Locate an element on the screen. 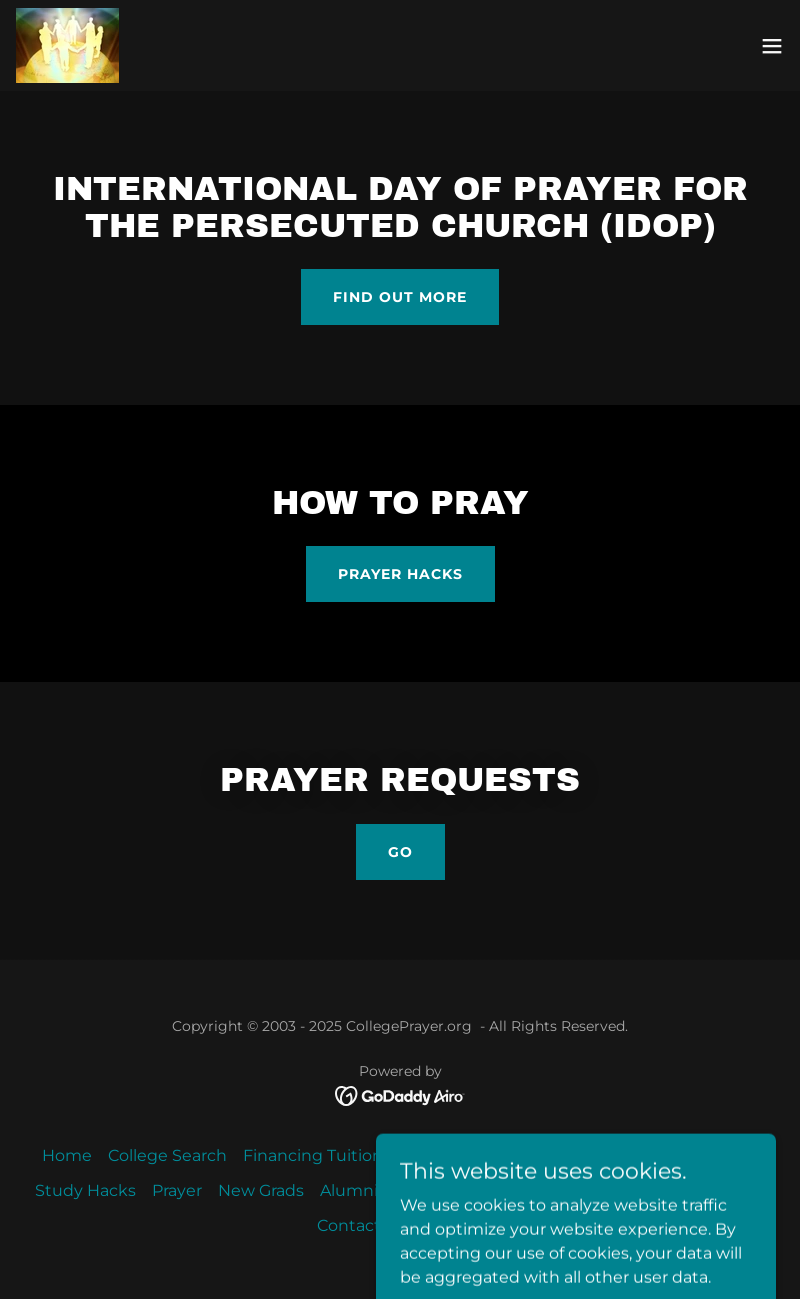  Find out more is located at coordinates (400, 297).